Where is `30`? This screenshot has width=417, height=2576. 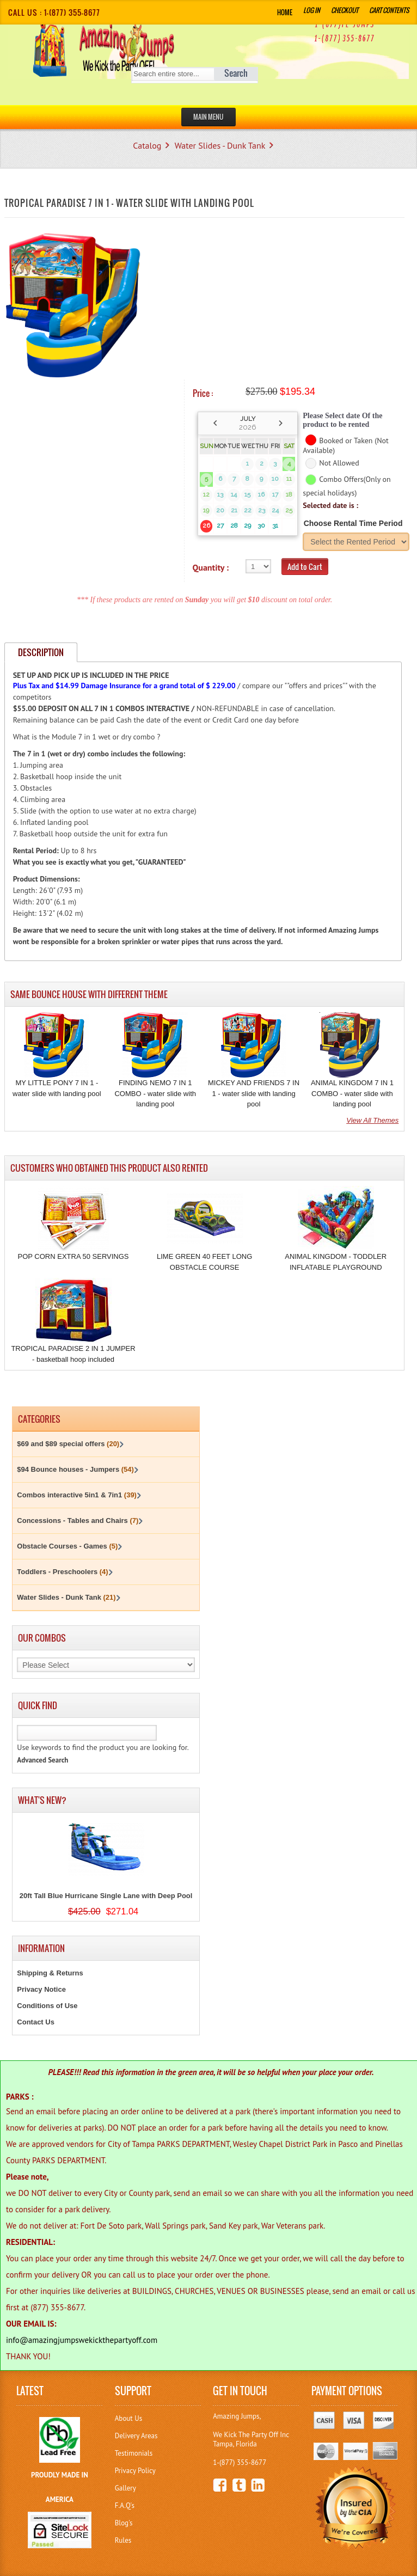
30 is located at coordinates (261, 525).